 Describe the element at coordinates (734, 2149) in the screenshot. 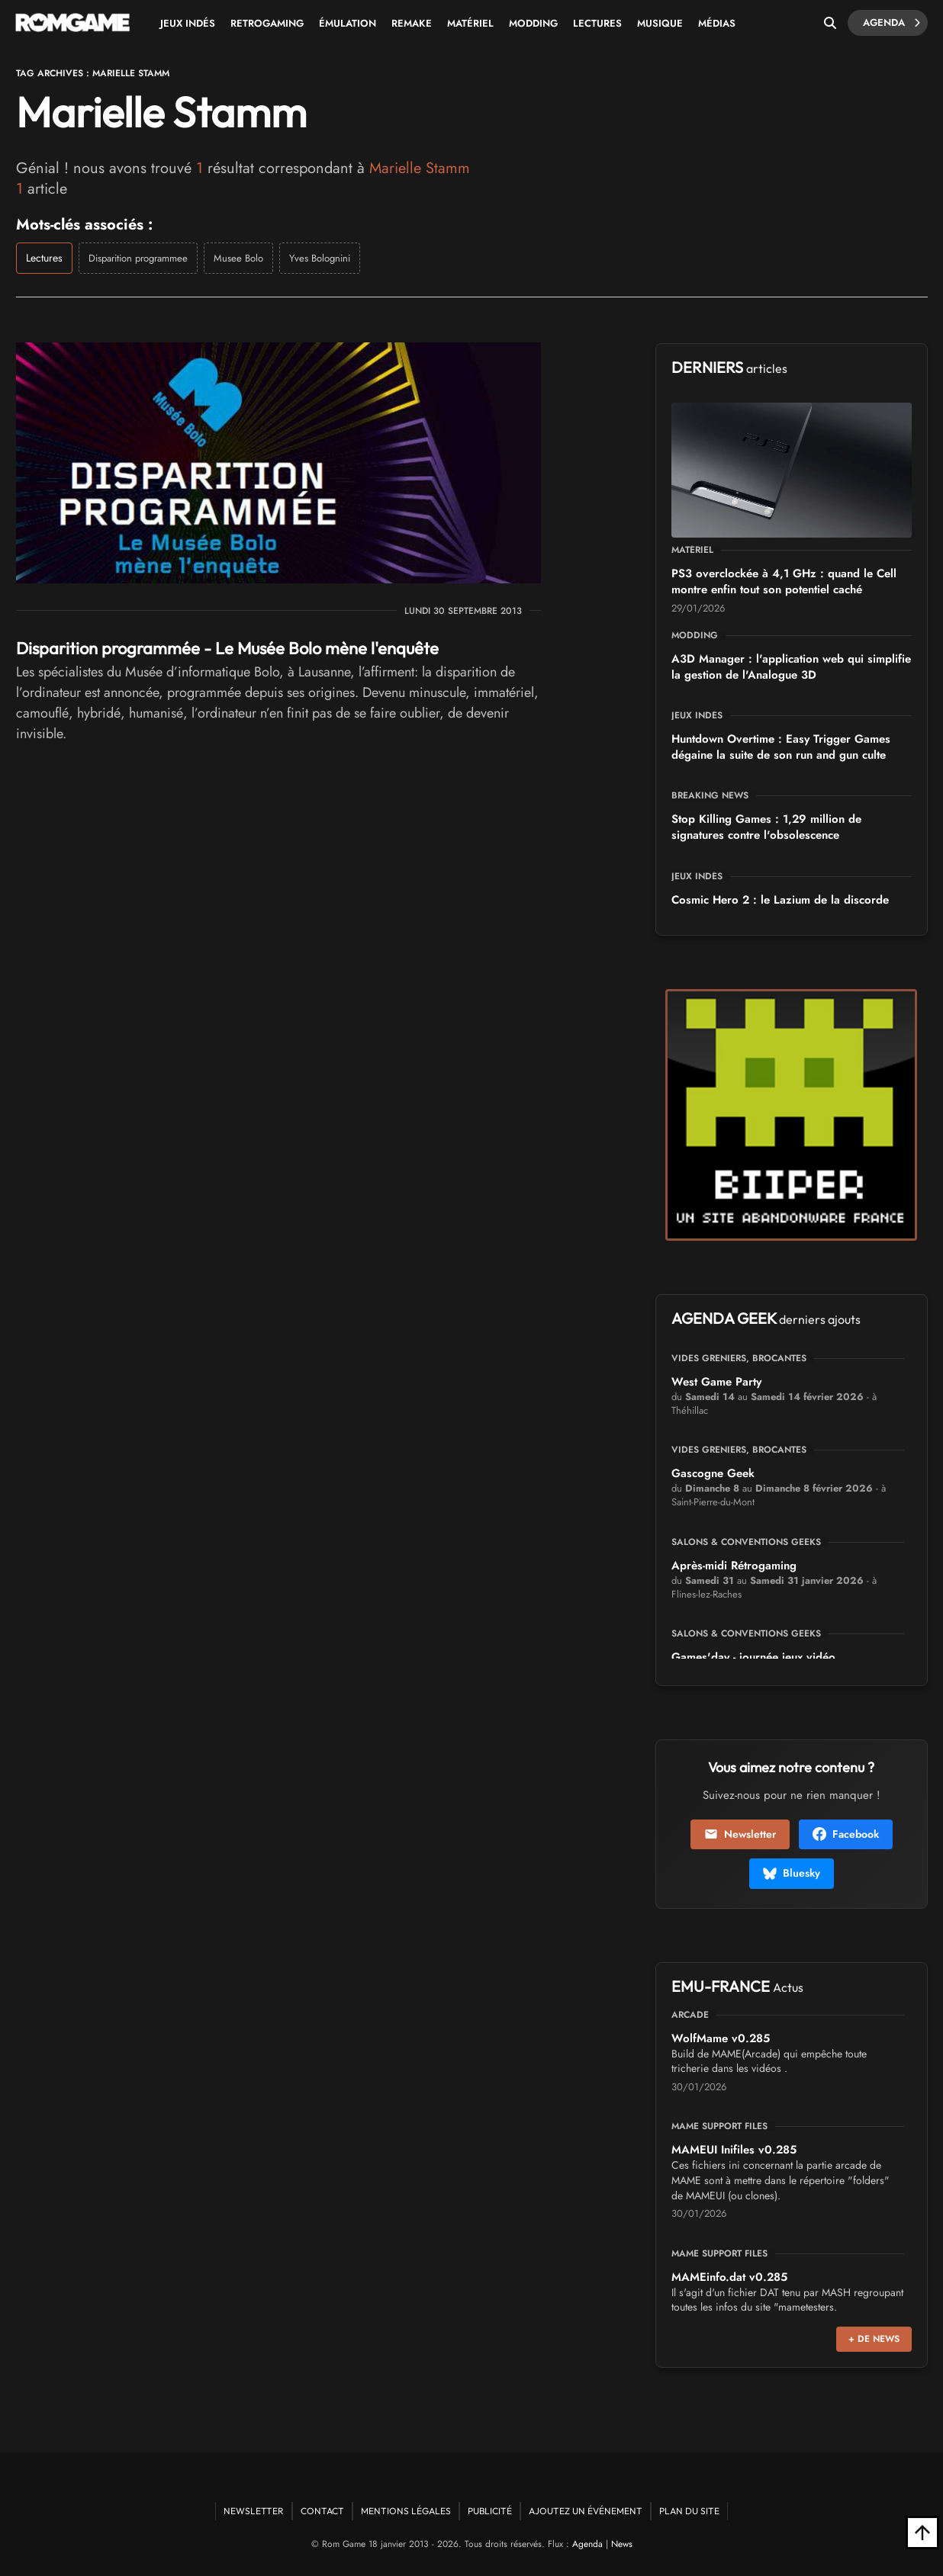

I see `MAMEUI Inifiles v0.285` at that location.